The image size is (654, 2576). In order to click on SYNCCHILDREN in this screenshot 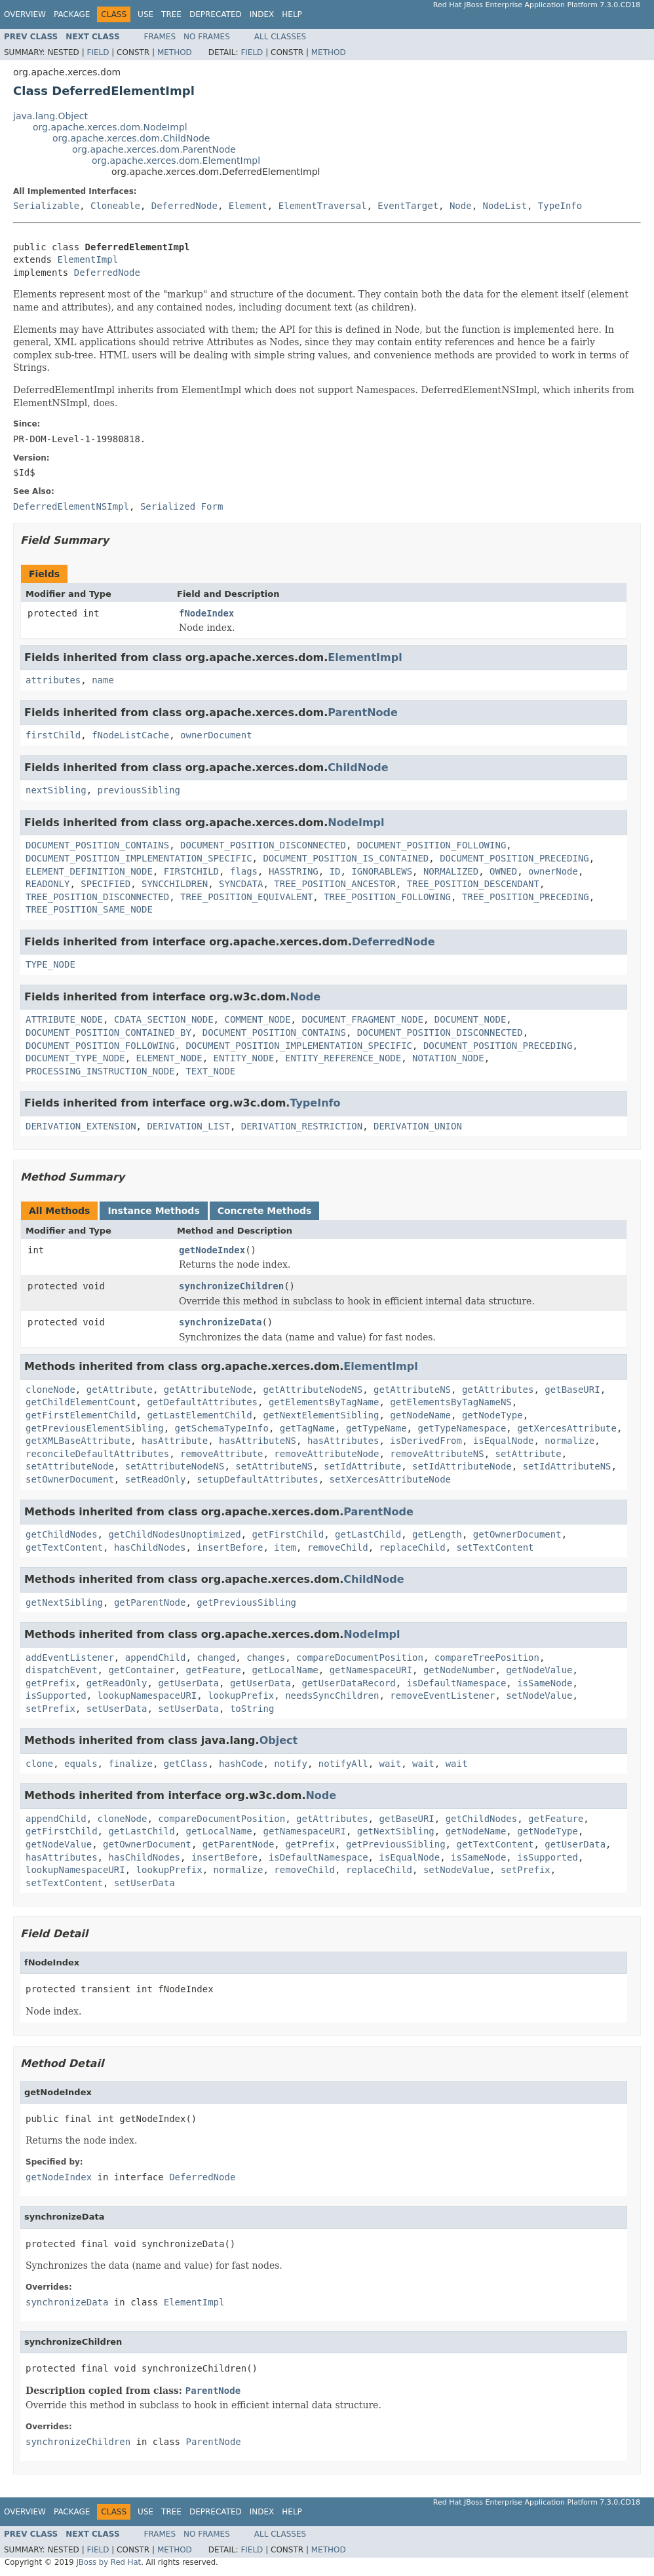, I will do `click(175, 884)`.